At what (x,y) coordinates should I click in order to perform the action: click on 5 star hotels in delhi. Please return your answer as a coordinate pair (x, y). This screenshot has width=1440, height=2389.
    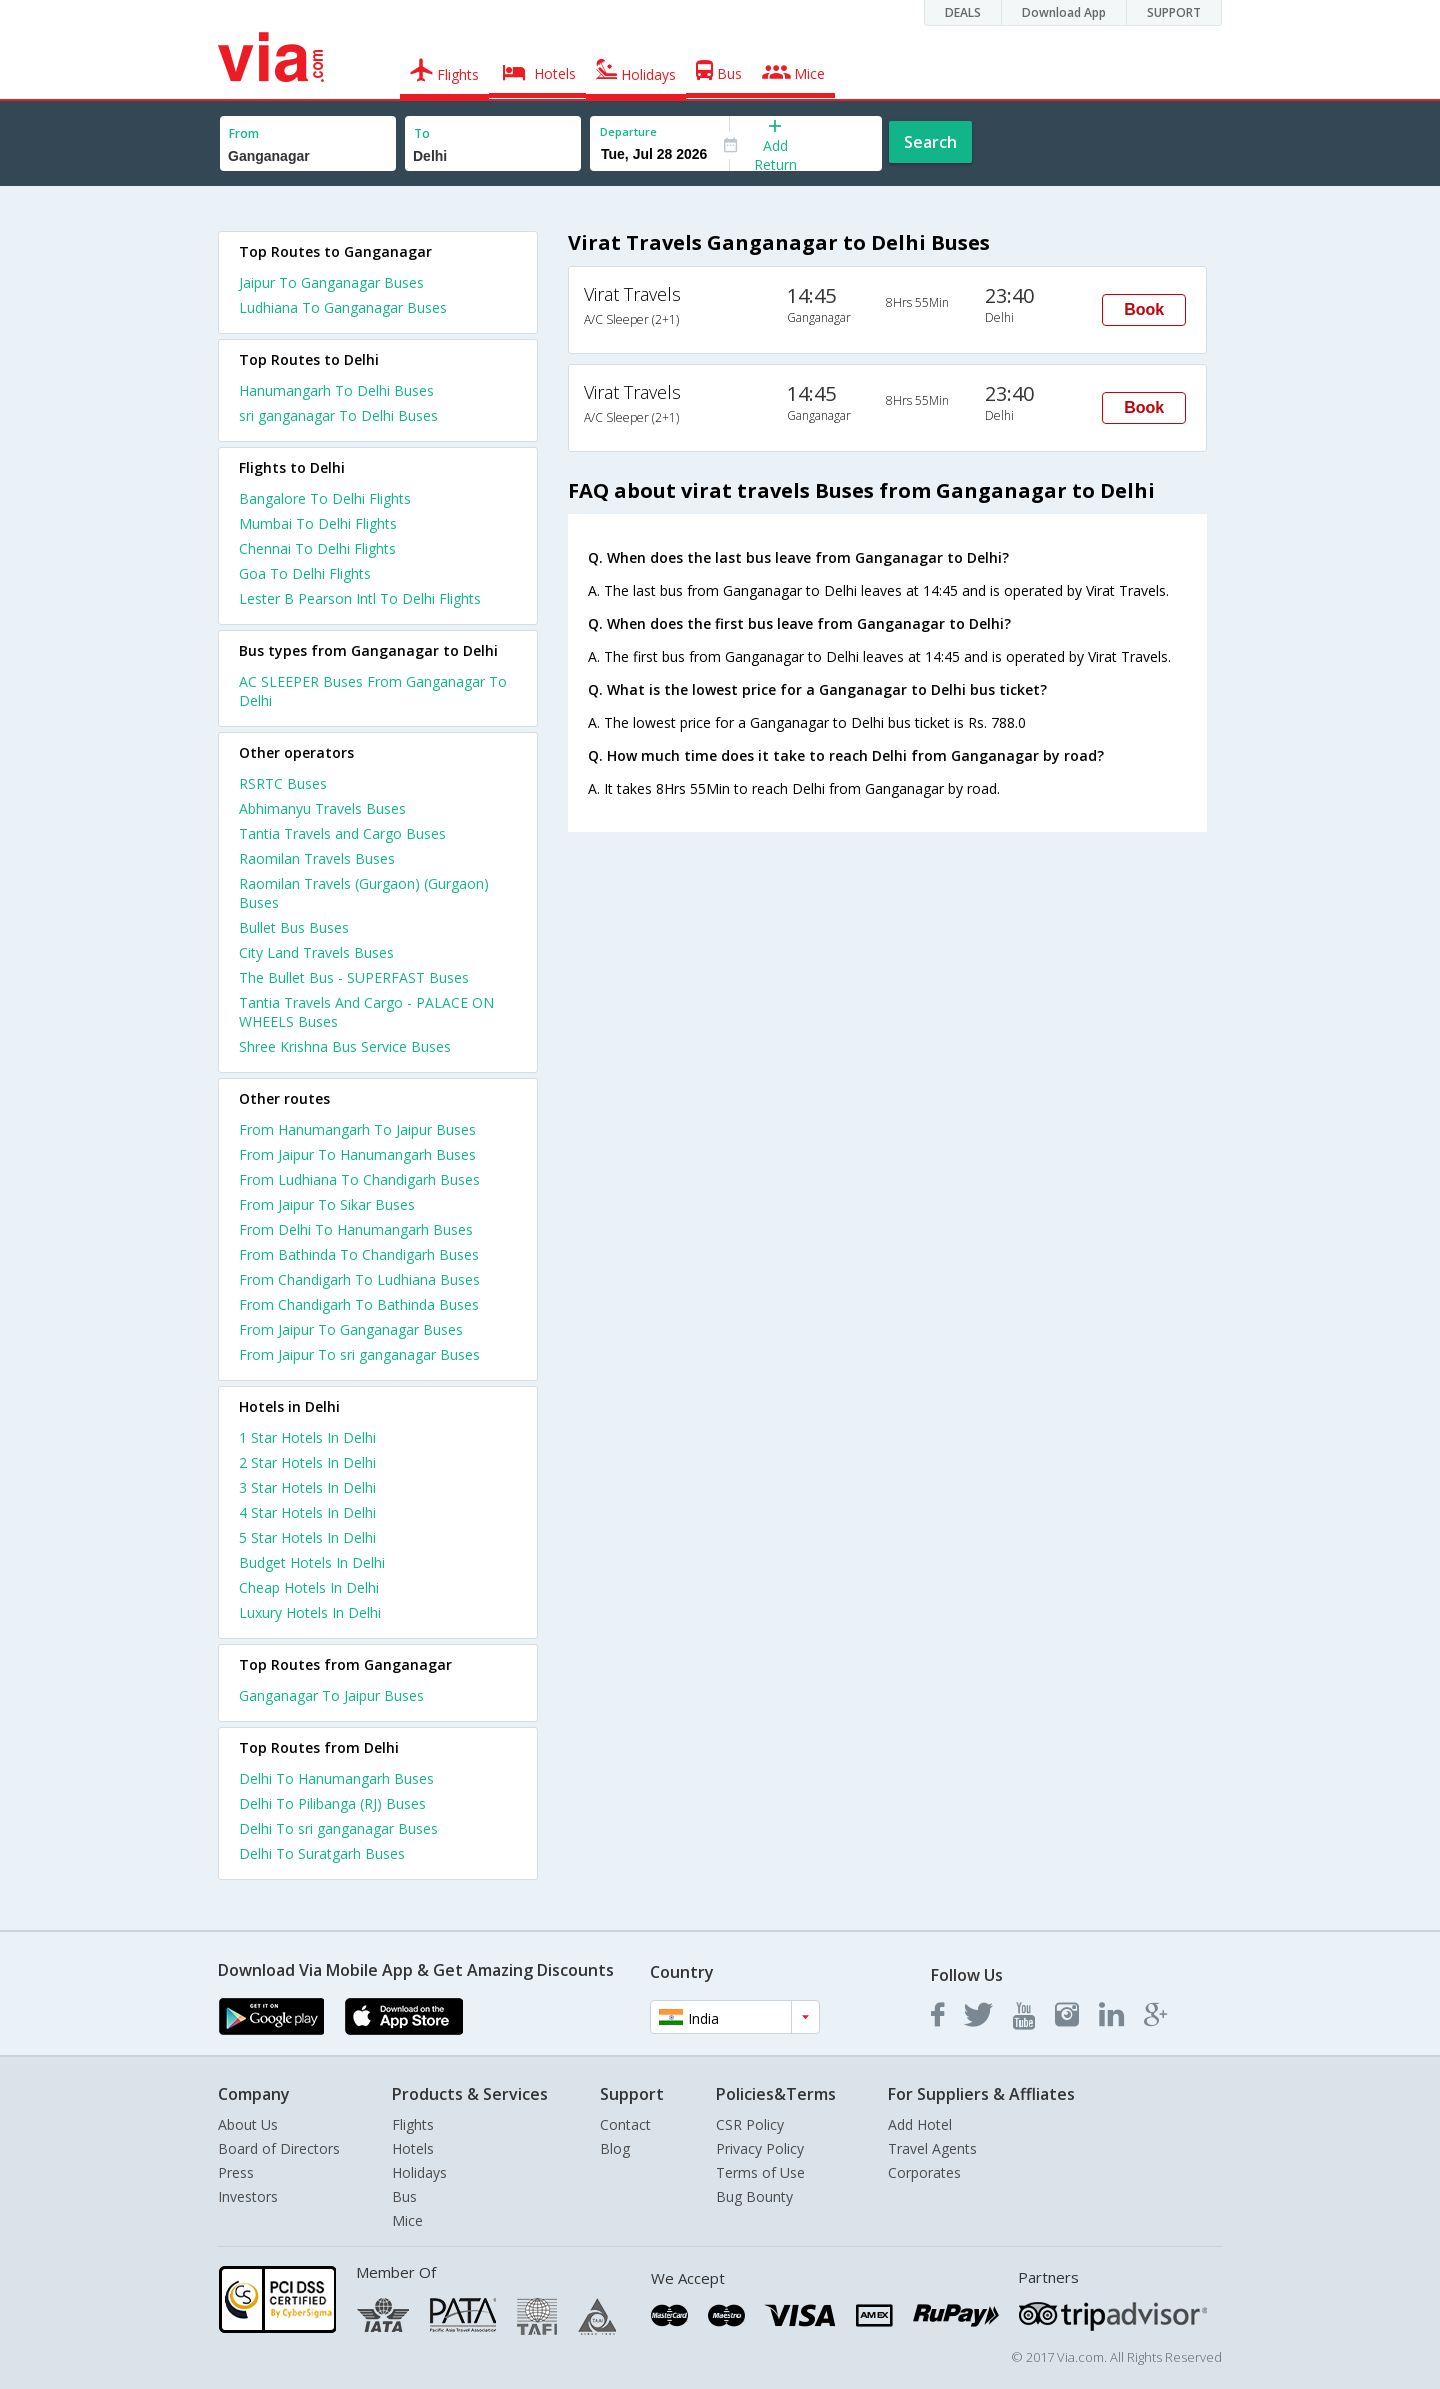
    Looking at the image, I should click on (307, 1537).